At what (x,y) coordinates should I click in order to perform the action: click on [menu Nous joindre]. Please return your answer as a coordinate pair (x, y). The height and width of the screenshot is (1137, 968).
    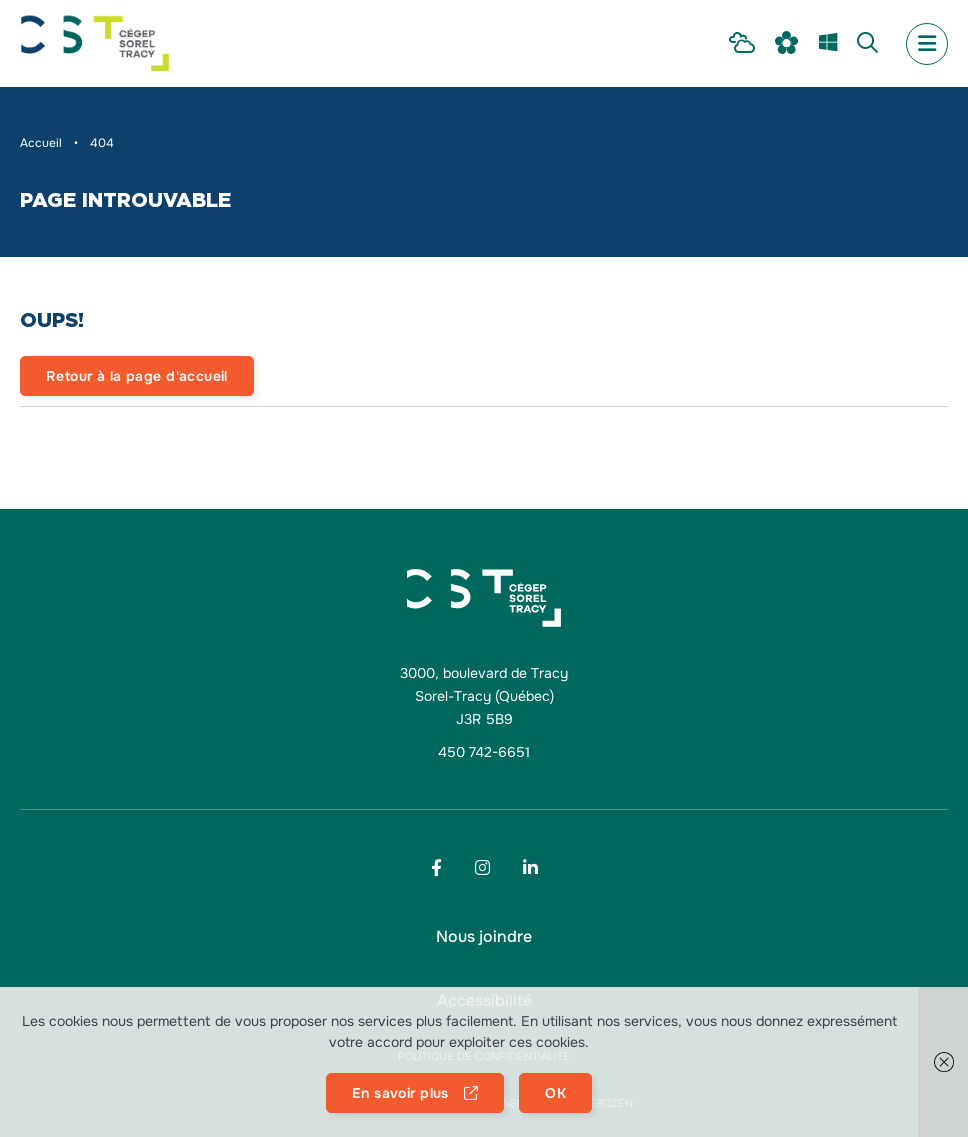
    Looking at the image, I should click on (484, 937).